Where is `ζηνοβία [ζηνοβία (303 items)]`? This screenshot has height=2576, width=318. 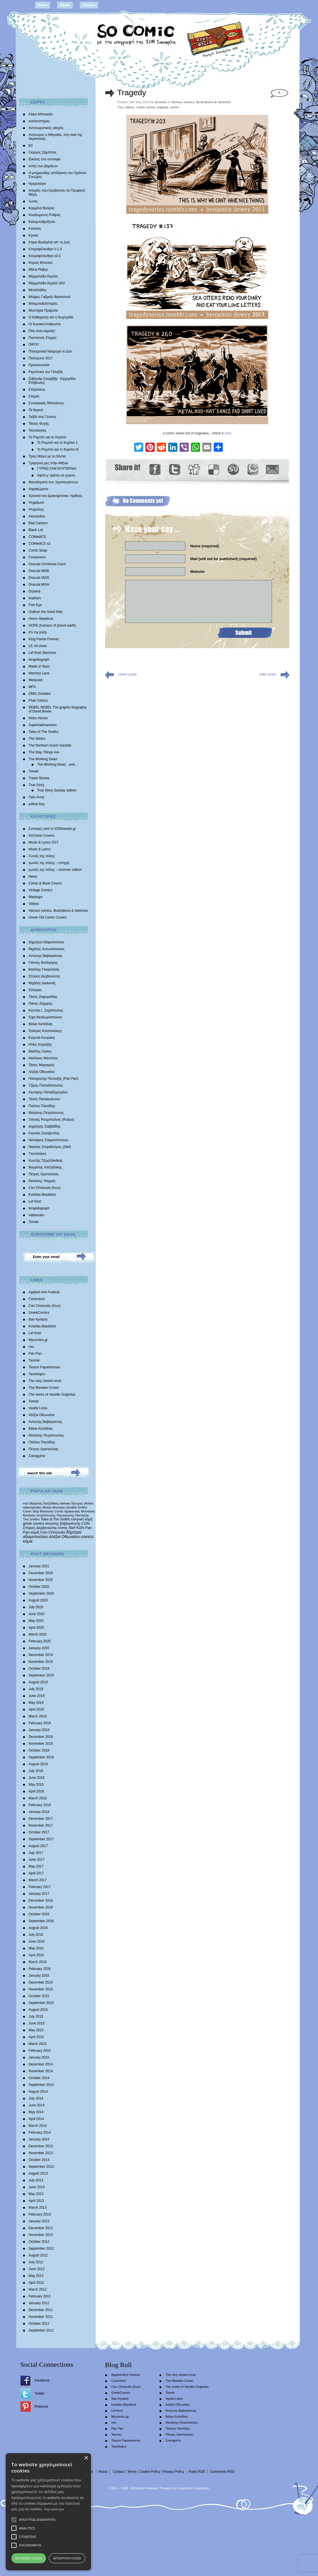 ζηνοβία [ζηνοβία (303 items)] is located at coordinates (71, 1507).